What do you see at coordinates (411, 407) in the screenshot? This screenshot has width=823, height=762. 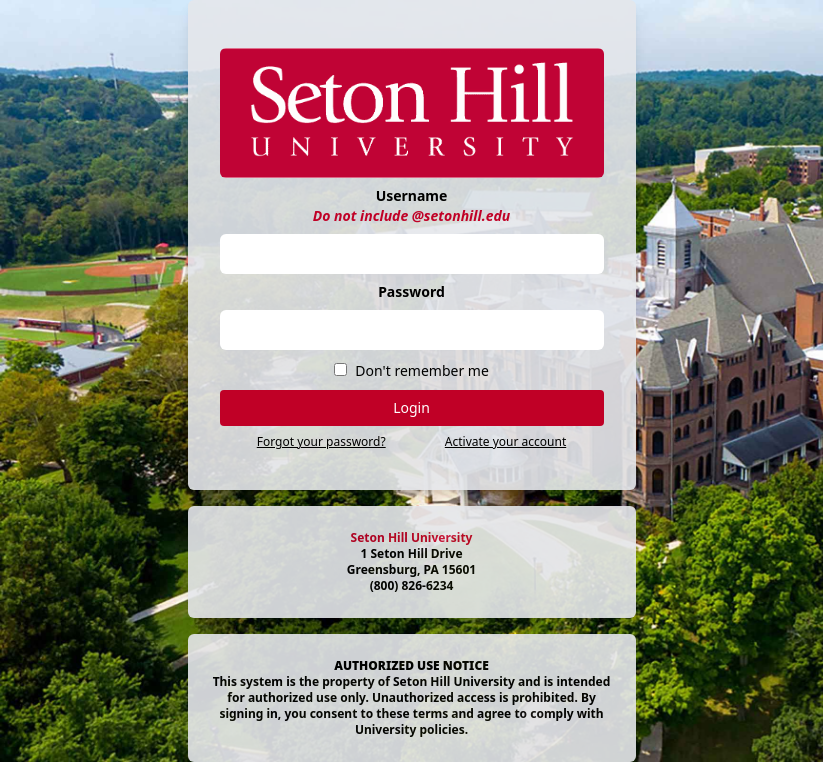 I see `Login` at bounding box center [411, 407].